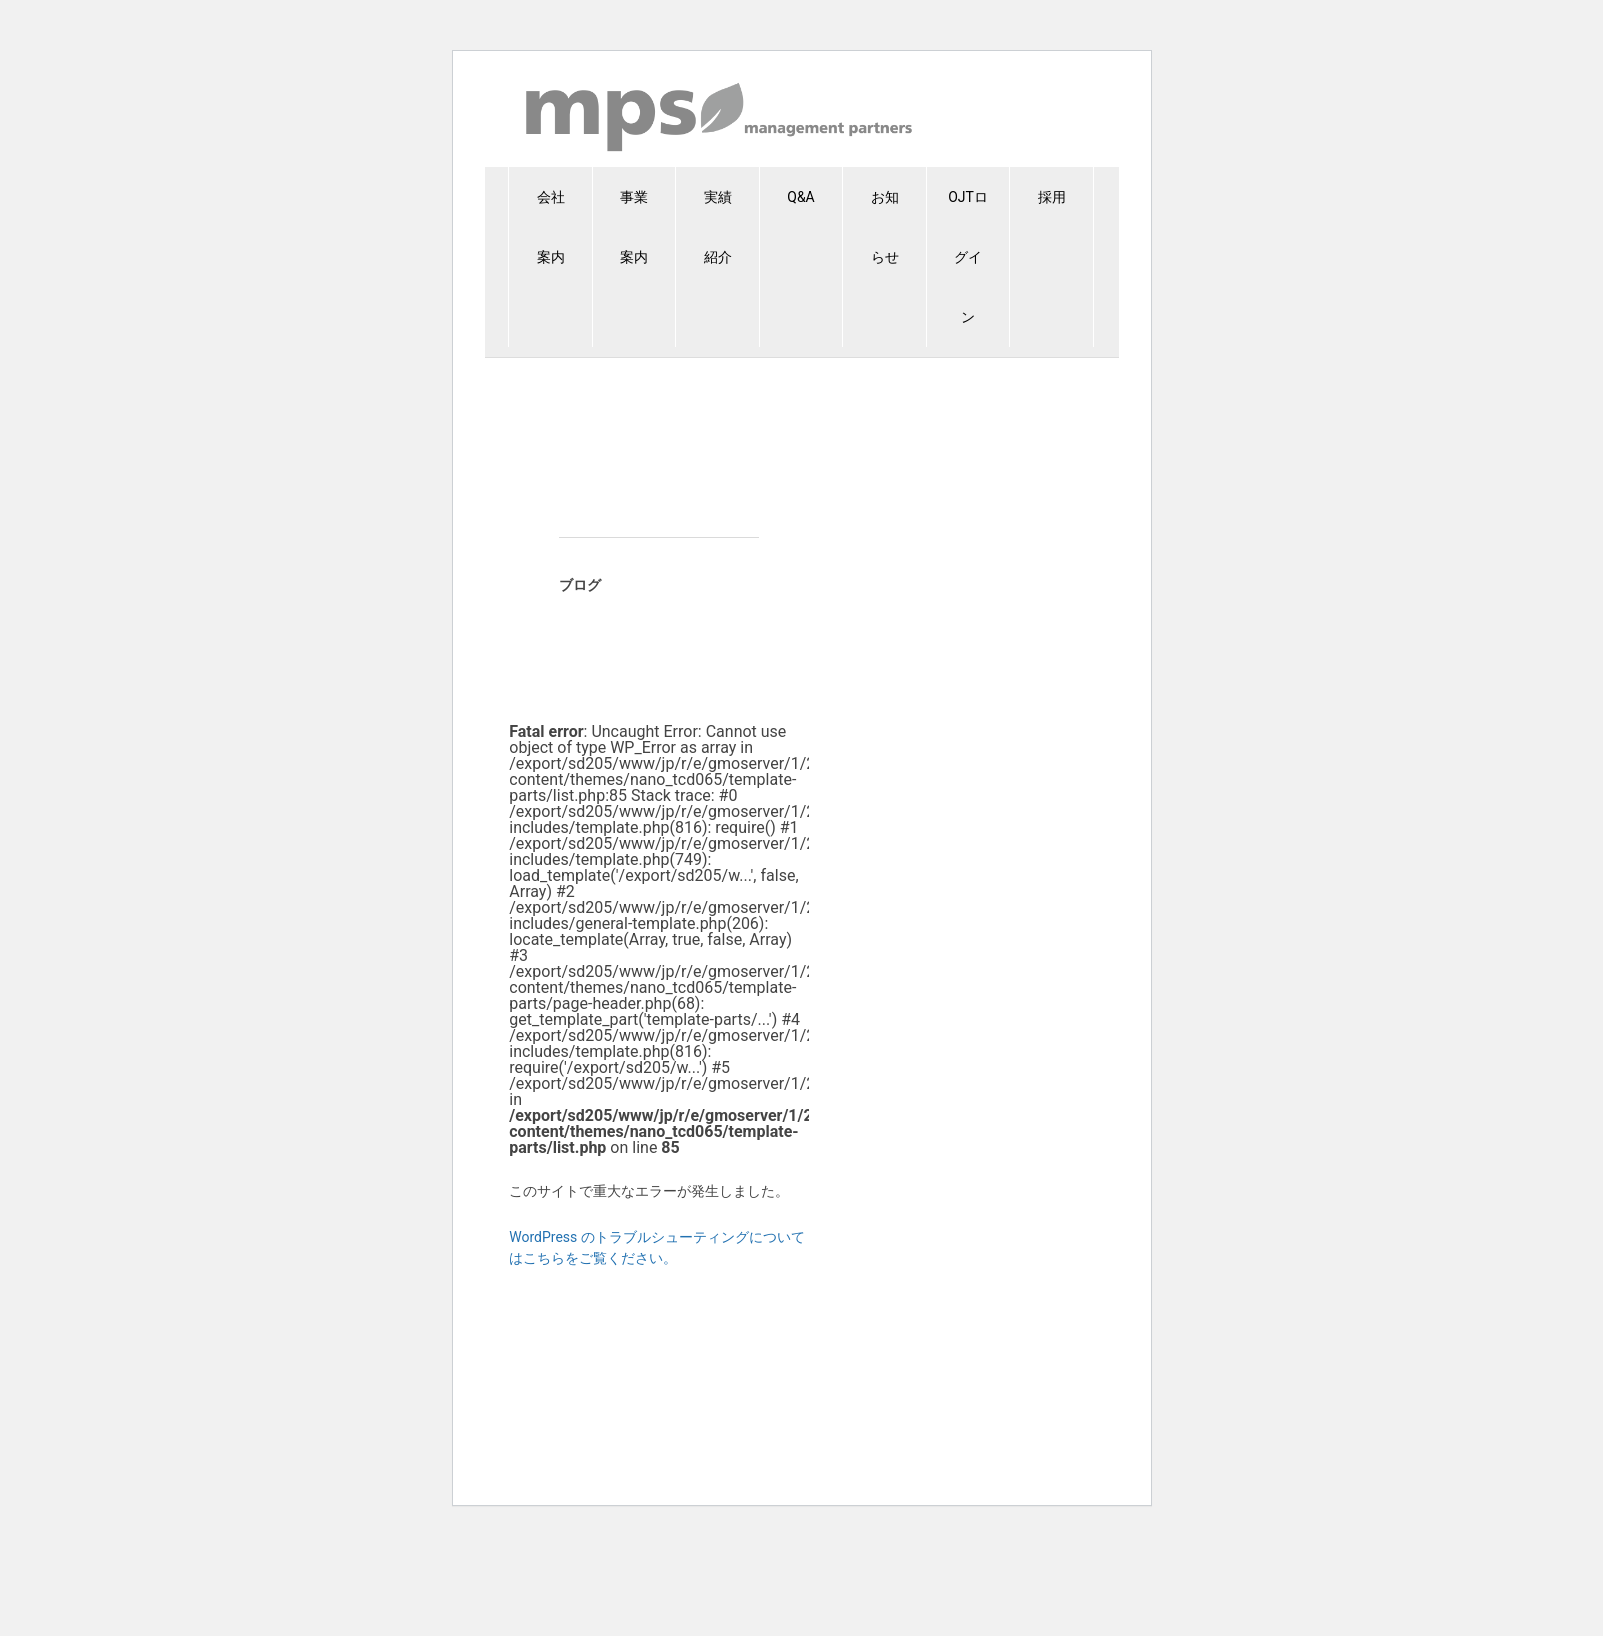  I want to click on 会社案内, so click(551, 227).